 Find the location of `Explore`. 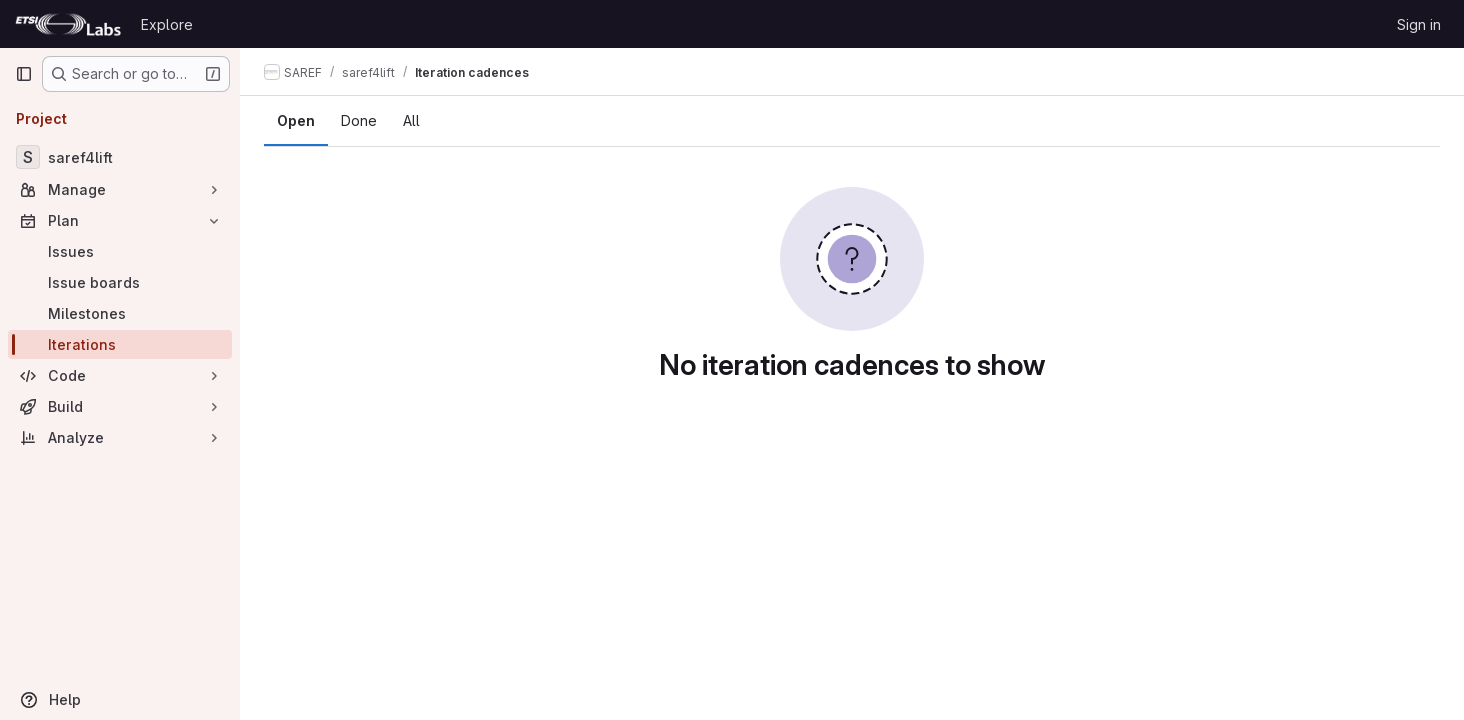

Explore is located at coordinates (167, 24).